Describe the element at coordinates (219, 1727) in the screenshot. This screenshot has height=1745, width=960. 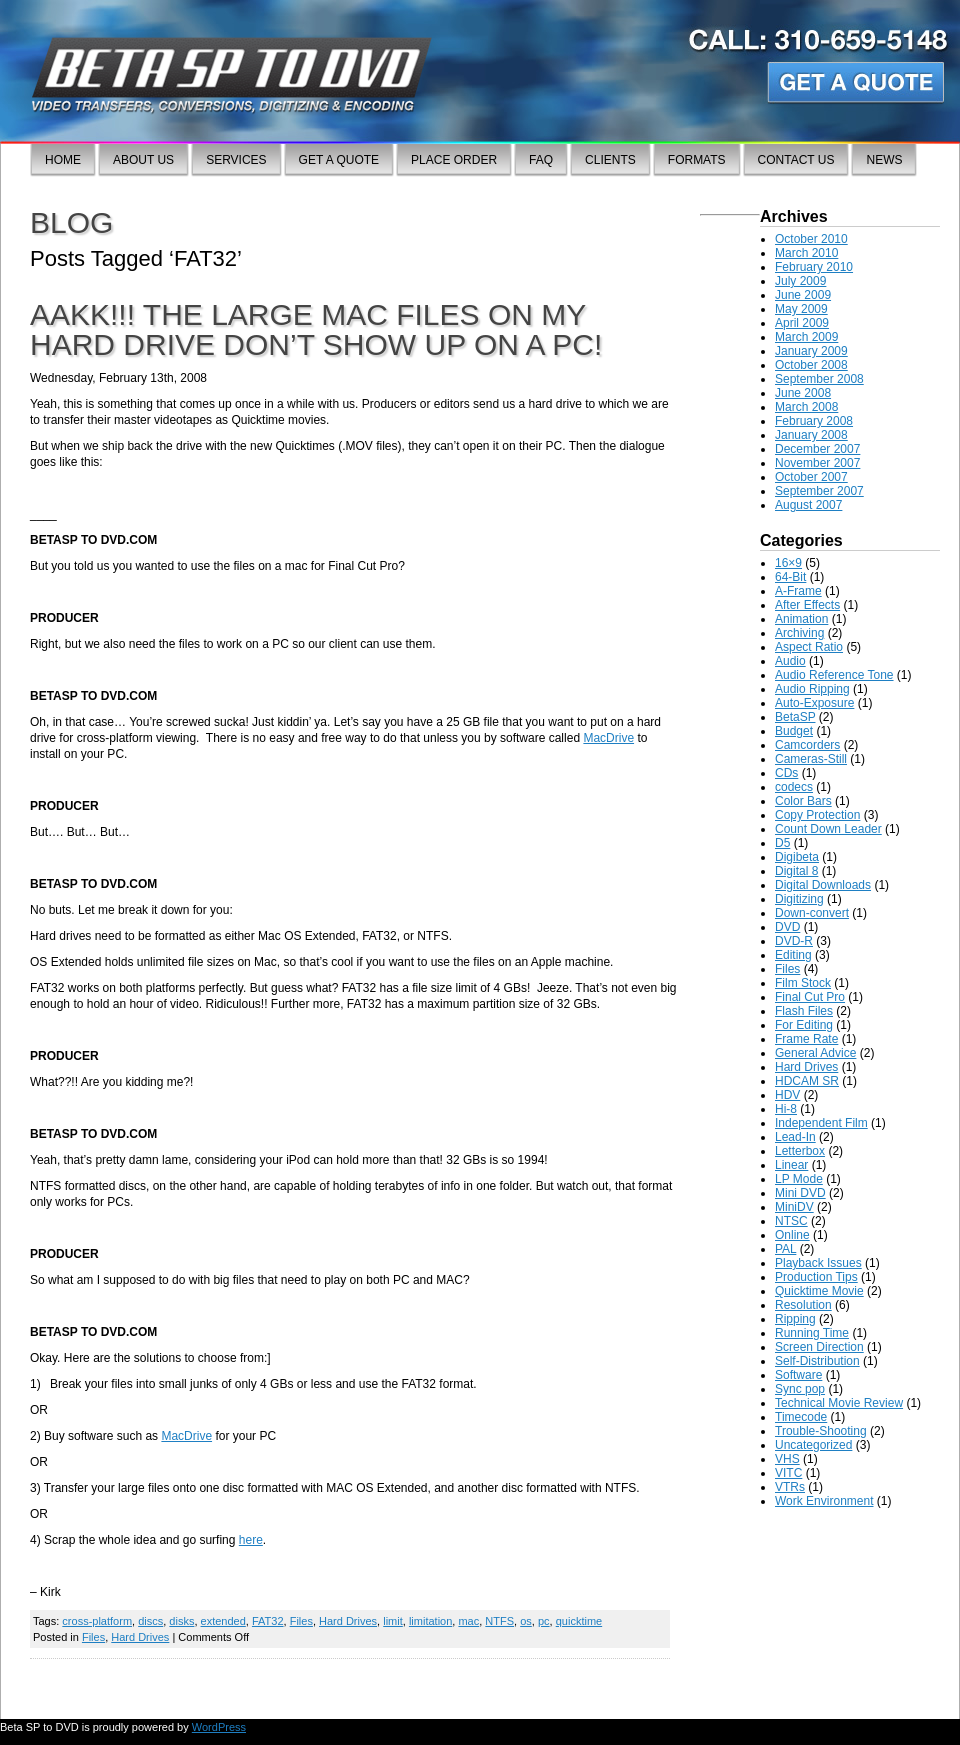
I see `WordPress` at that location.